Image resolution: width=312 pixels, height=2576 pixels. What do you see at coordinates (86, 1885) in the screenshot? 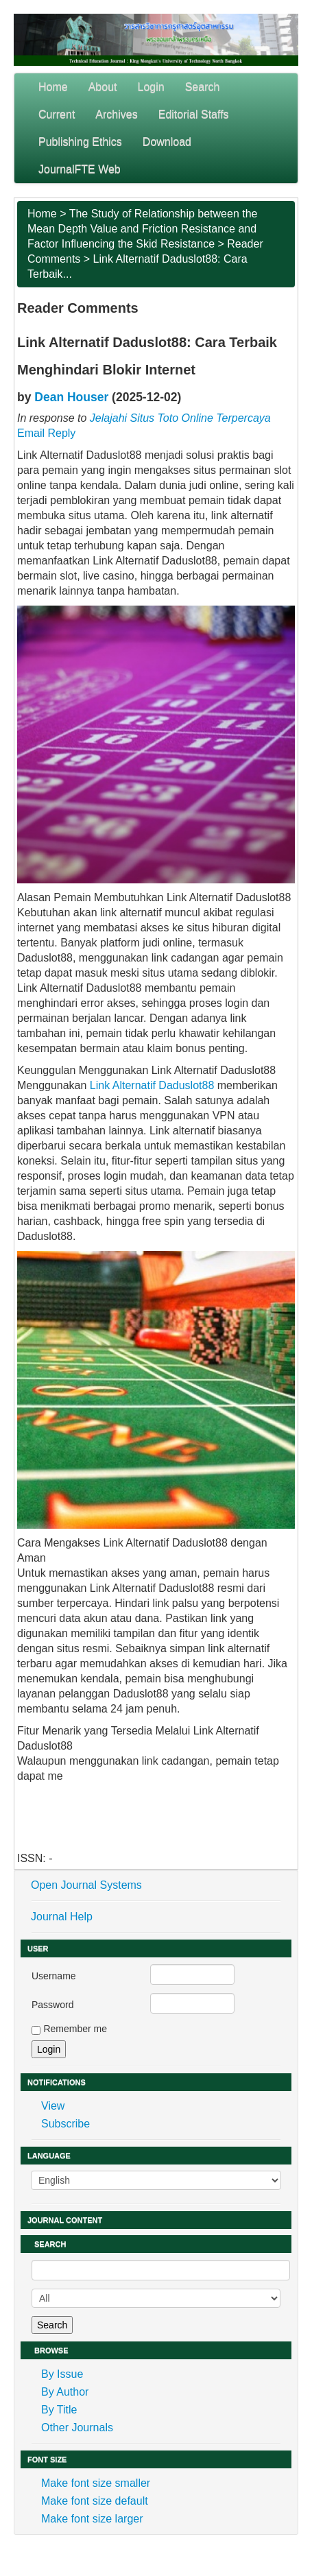
I see `Open Journal Systems` at bounding box center [86, 1885].